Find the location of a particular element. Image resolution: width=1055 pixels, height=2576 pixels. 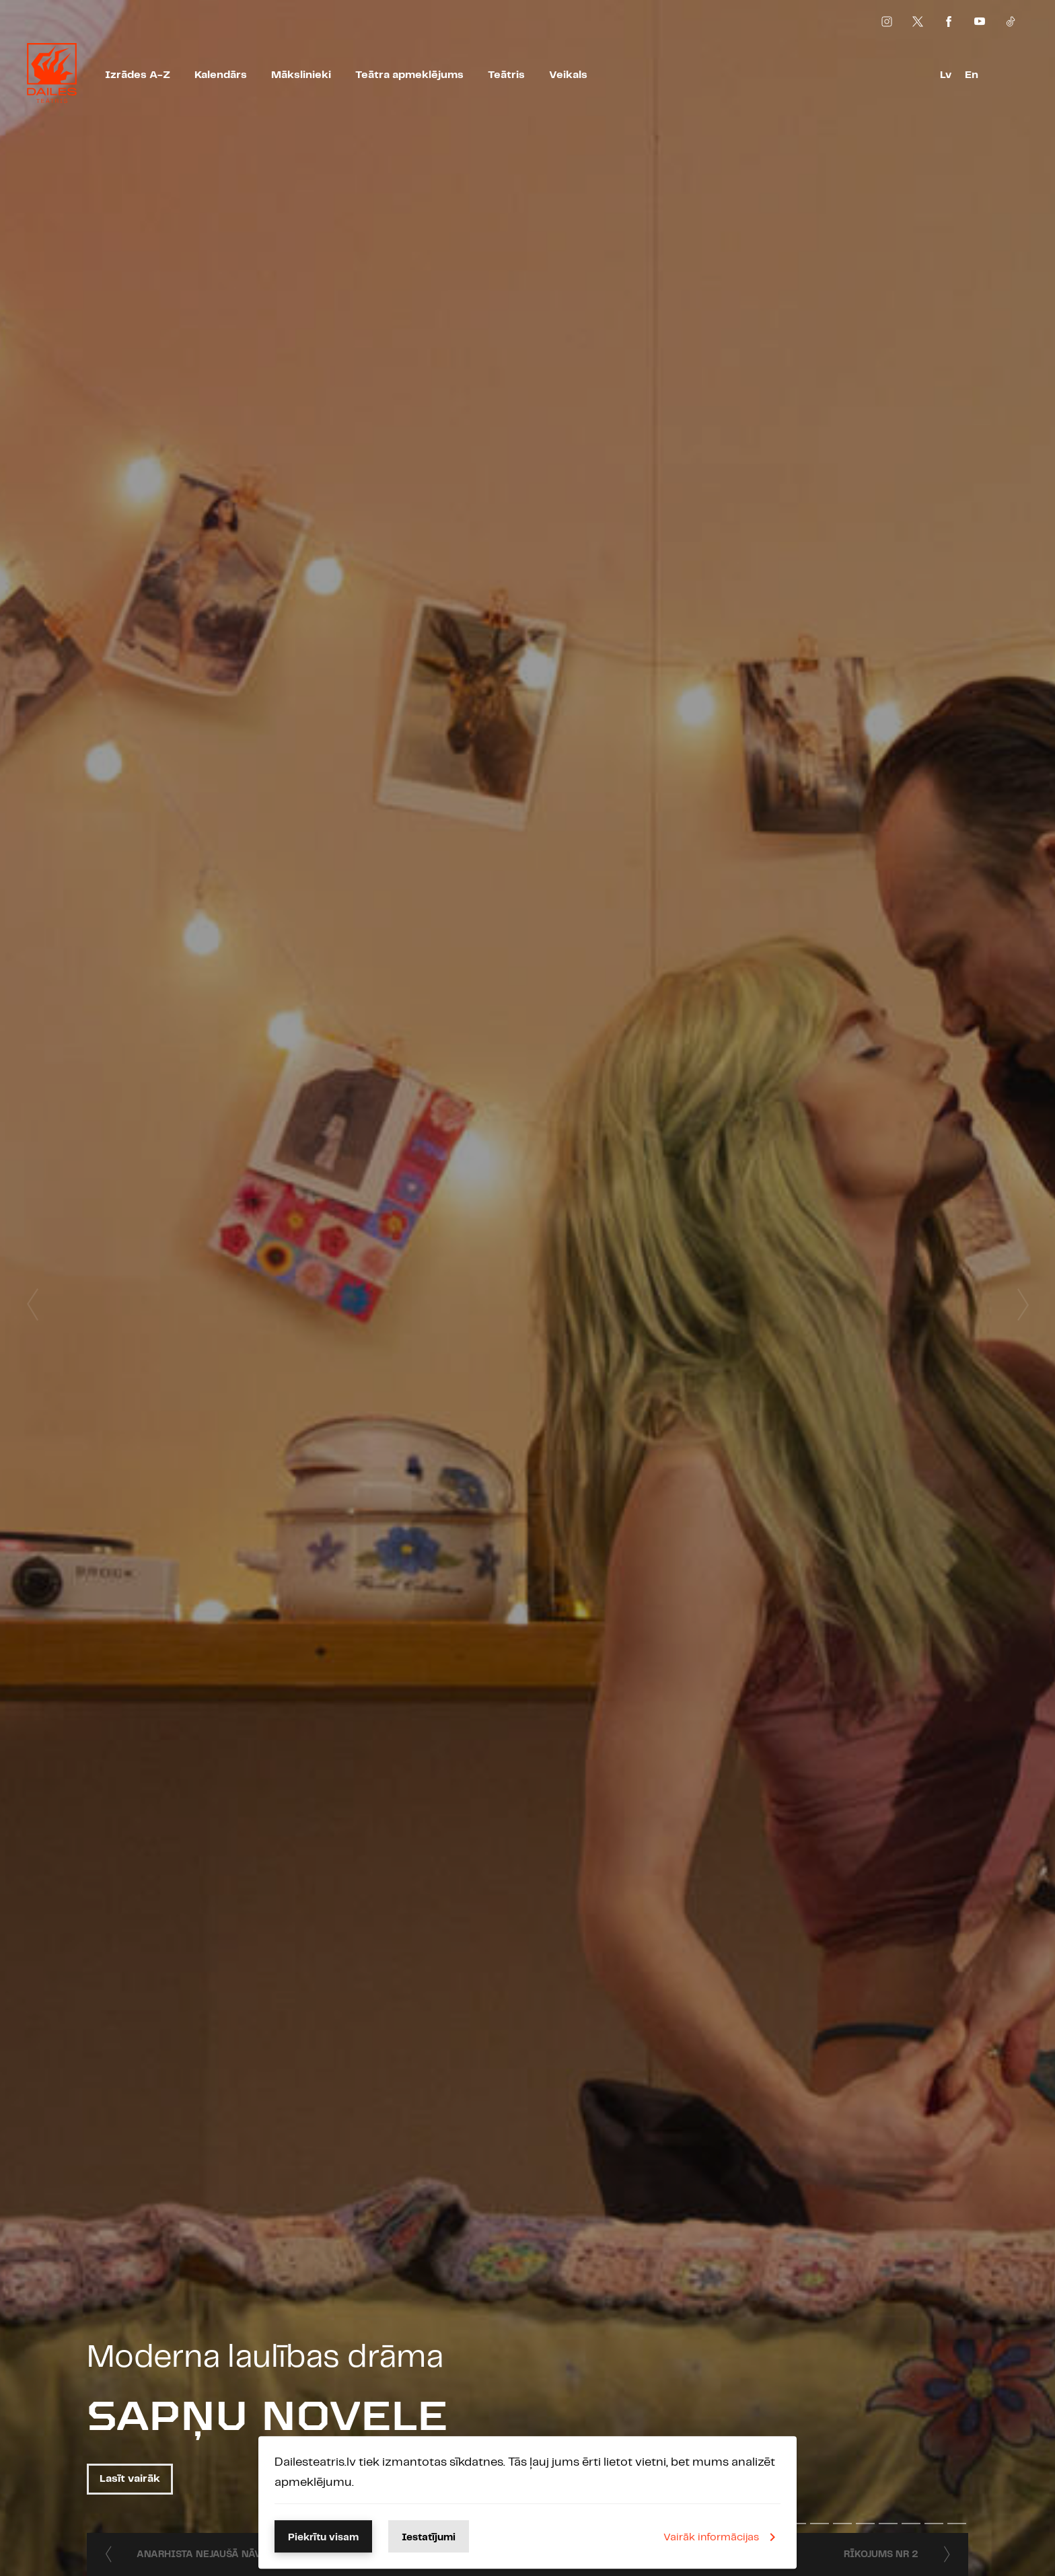

Teātra apmeklējums is located at coordinates (409, 75).